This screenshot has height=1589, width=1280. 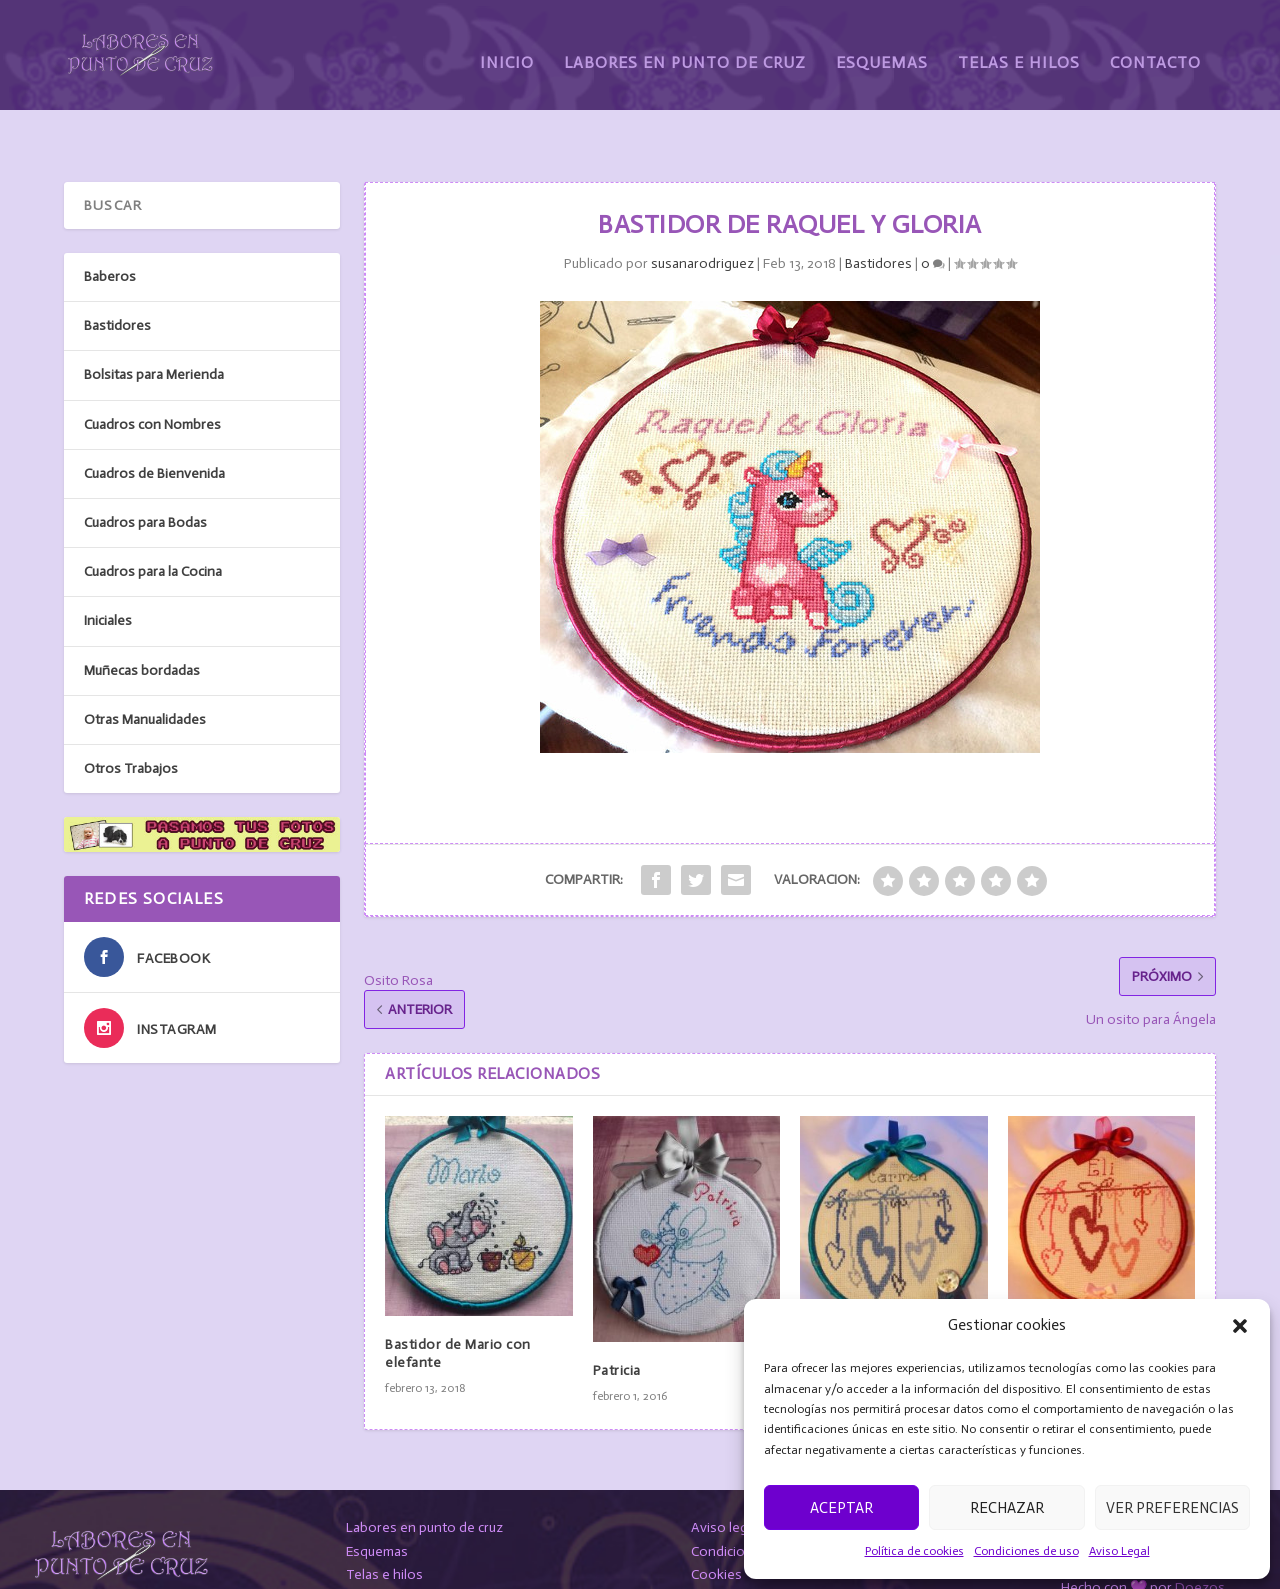 What do you see at coordinates (507, 47) in the screenshot?
I see `Inicio` at bounding box center [507, 47].